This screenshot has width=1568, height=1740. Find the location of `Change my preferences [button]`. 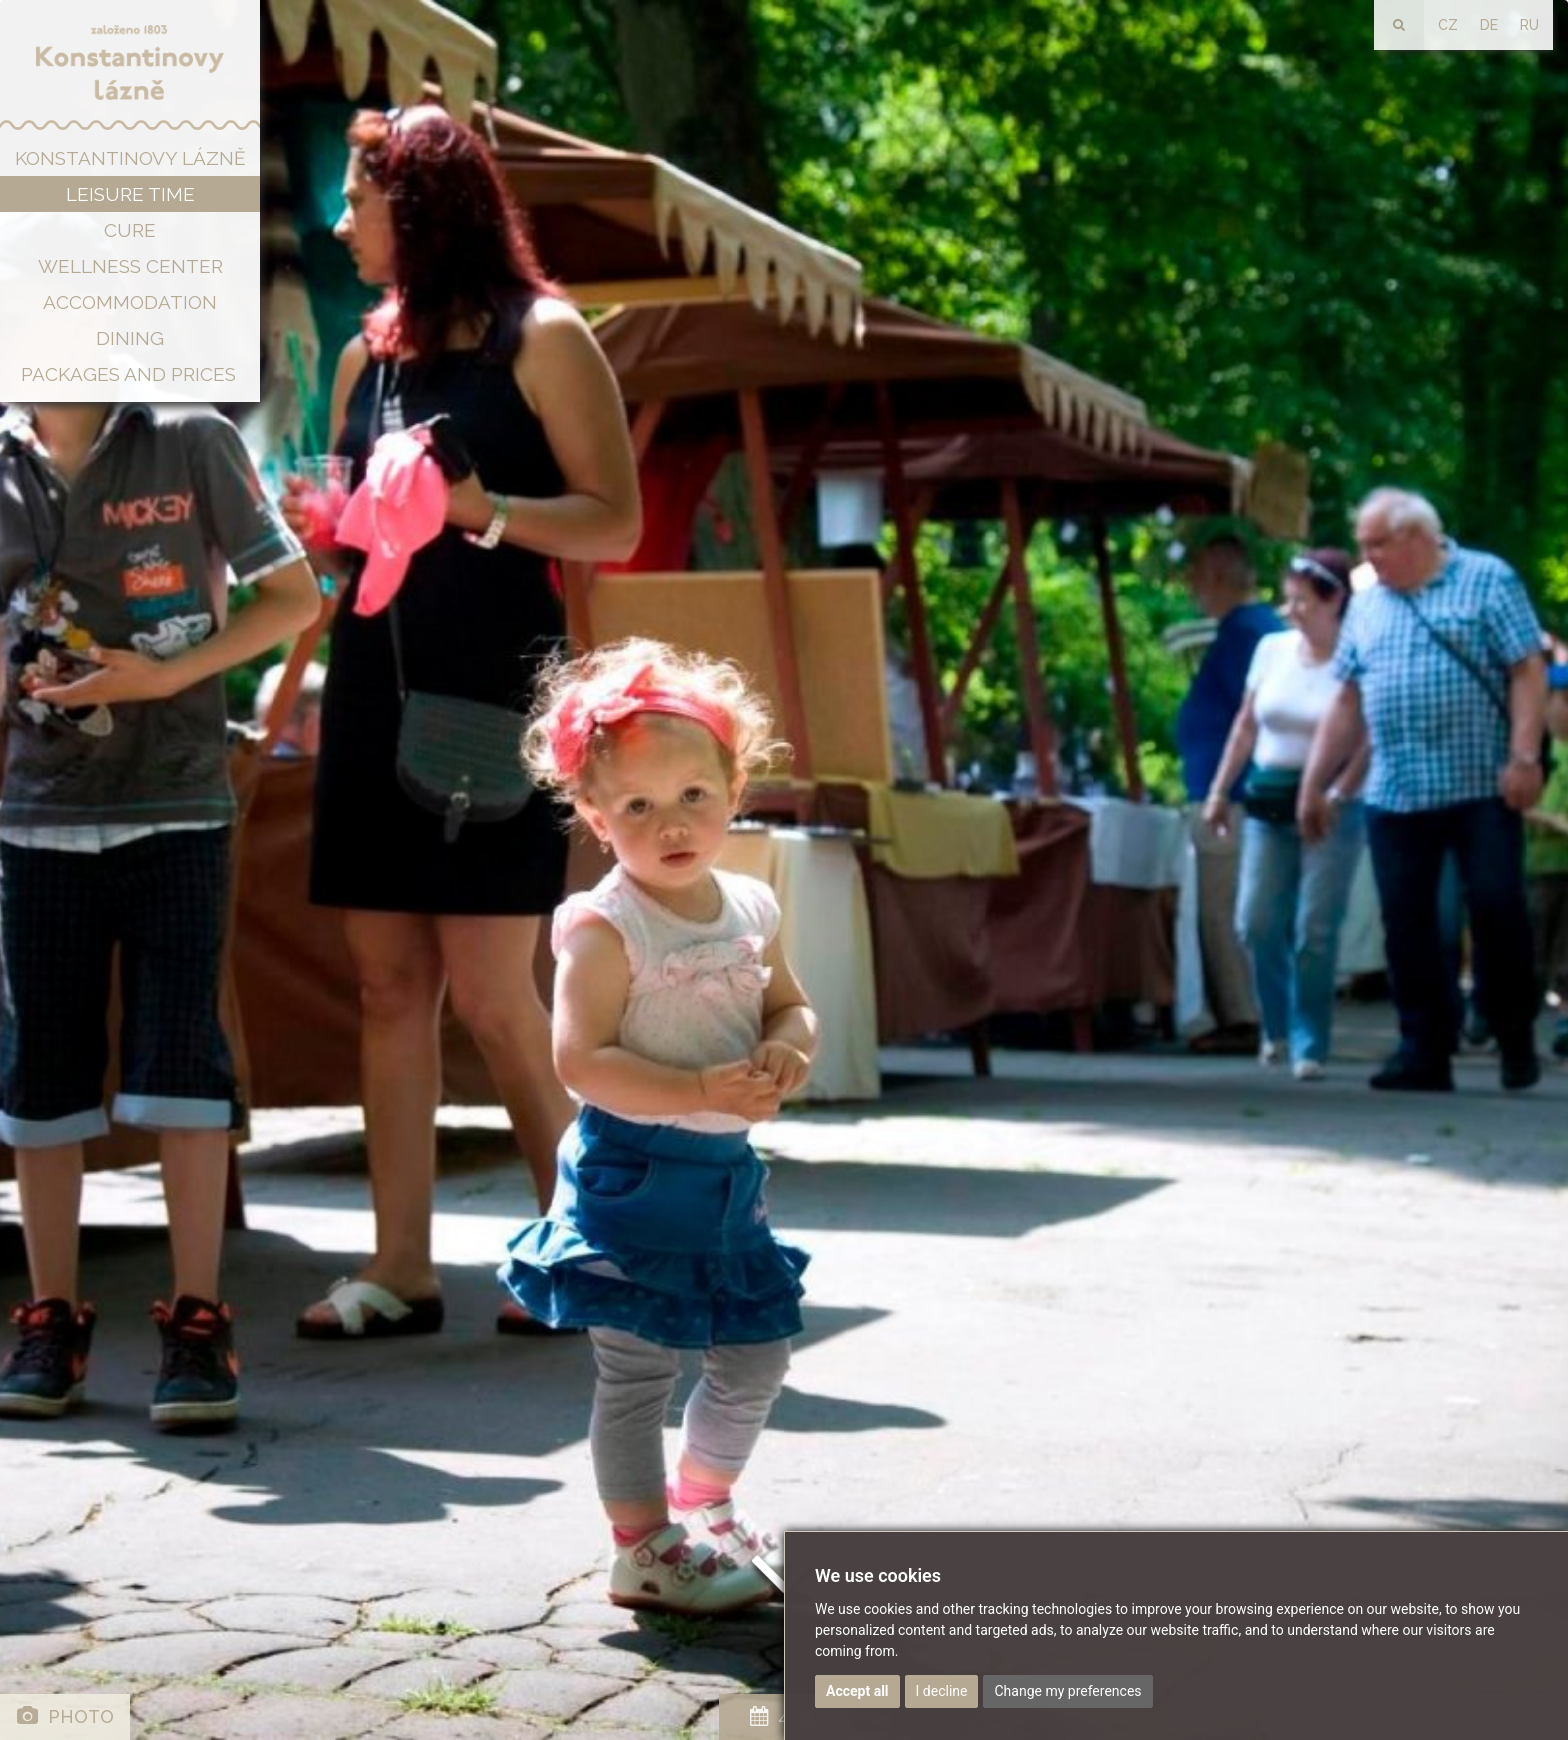

Change my preferences [button] is located at coordinates (1067, 1691).